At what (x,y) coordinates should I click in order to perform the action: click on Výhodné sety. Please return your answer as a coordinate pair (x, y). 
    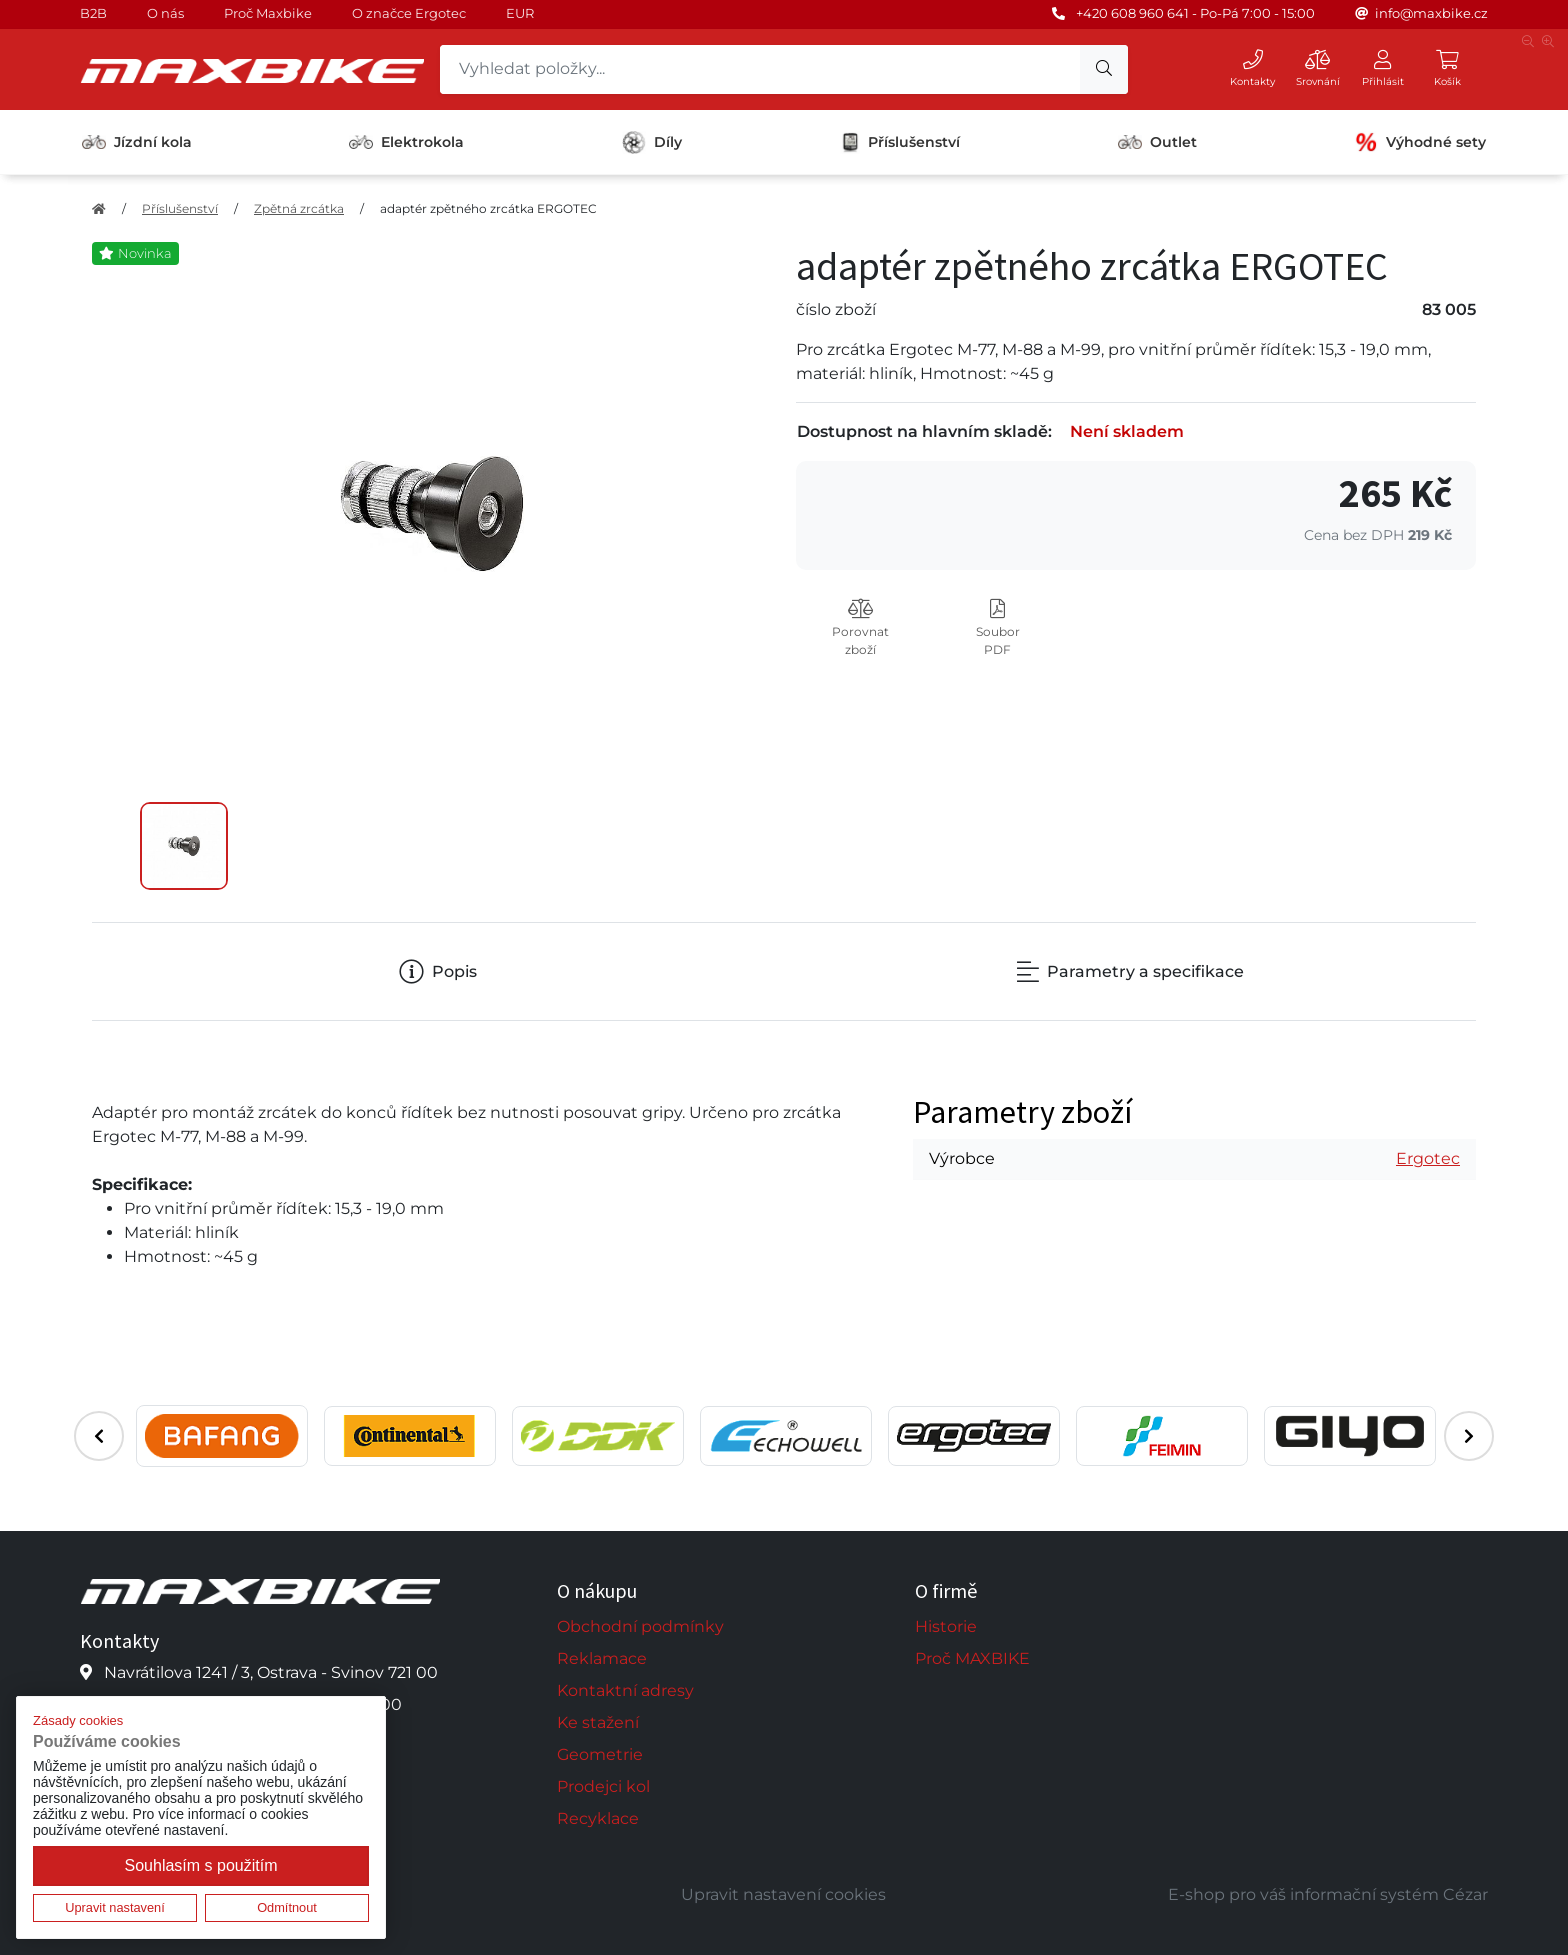
    Looking at the image, I should click on (1420, 142).